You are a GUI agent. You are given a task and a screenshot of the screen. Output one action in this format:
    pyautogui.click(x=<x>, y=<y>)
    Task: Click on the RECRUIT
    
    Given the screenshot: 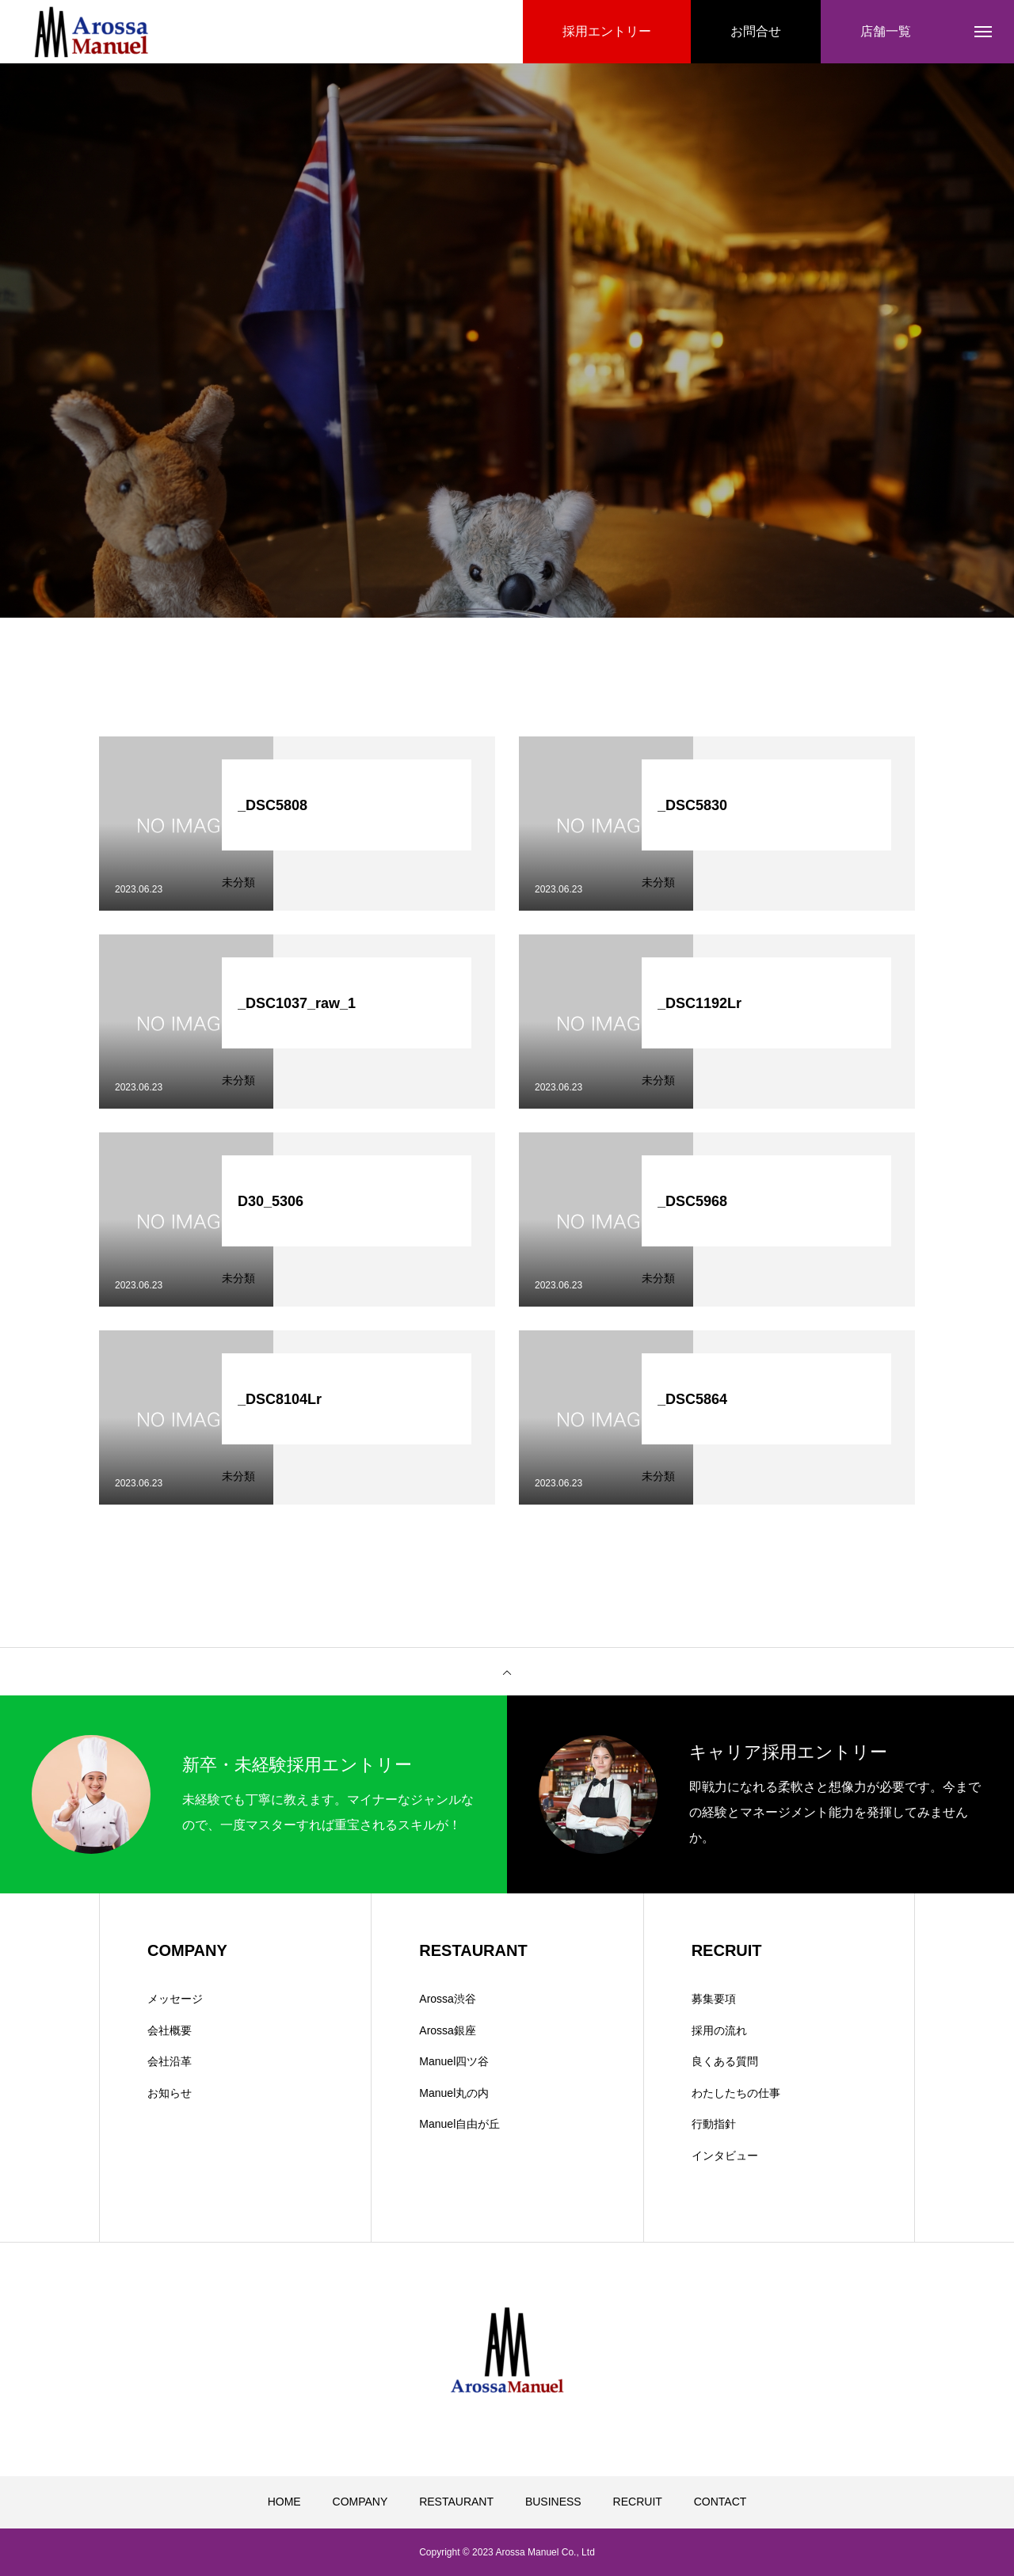 What is the action you would take?
    pyautogui.click(x=637, y=2501)
    